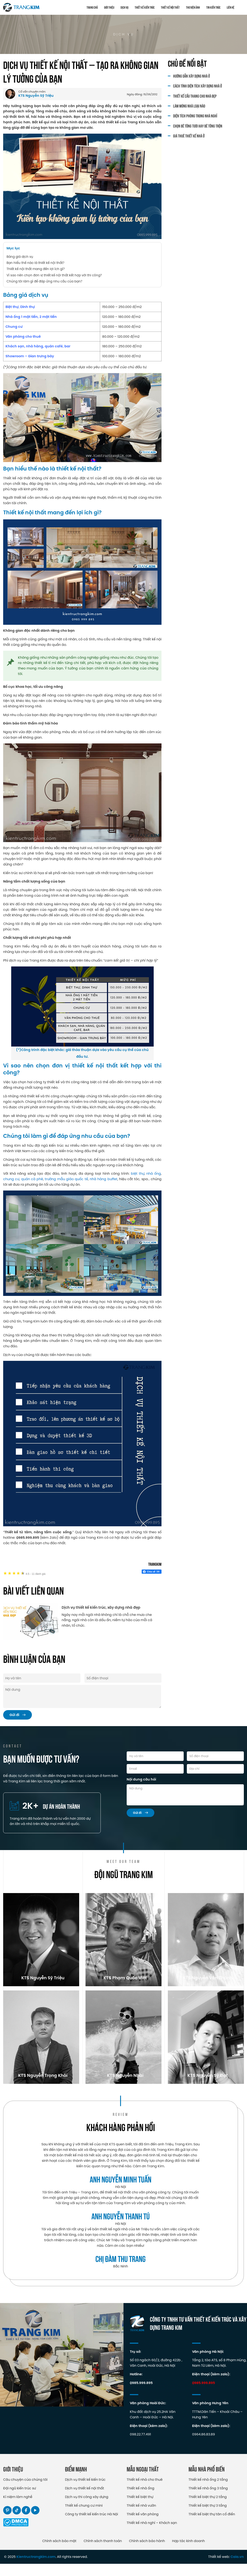  I want to click on Hợp tác kinh doanh, so click(188, 2540).